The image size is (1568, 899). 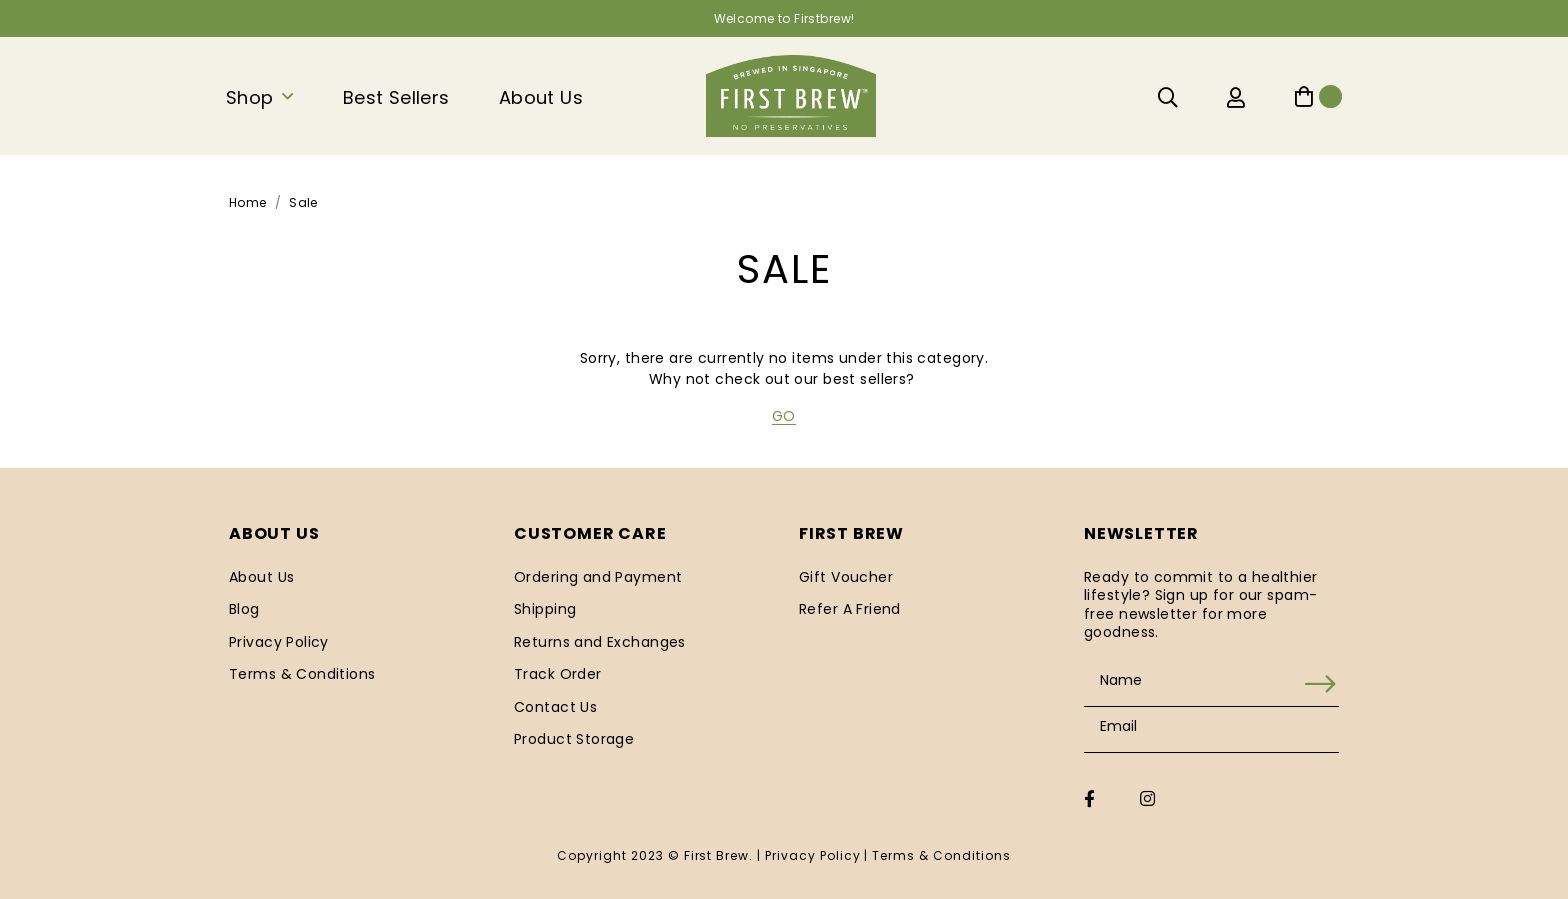 What do you see at coordinates (545, 609) in the screenshot?
I see `Shipping` at bounding box center [545, 609].